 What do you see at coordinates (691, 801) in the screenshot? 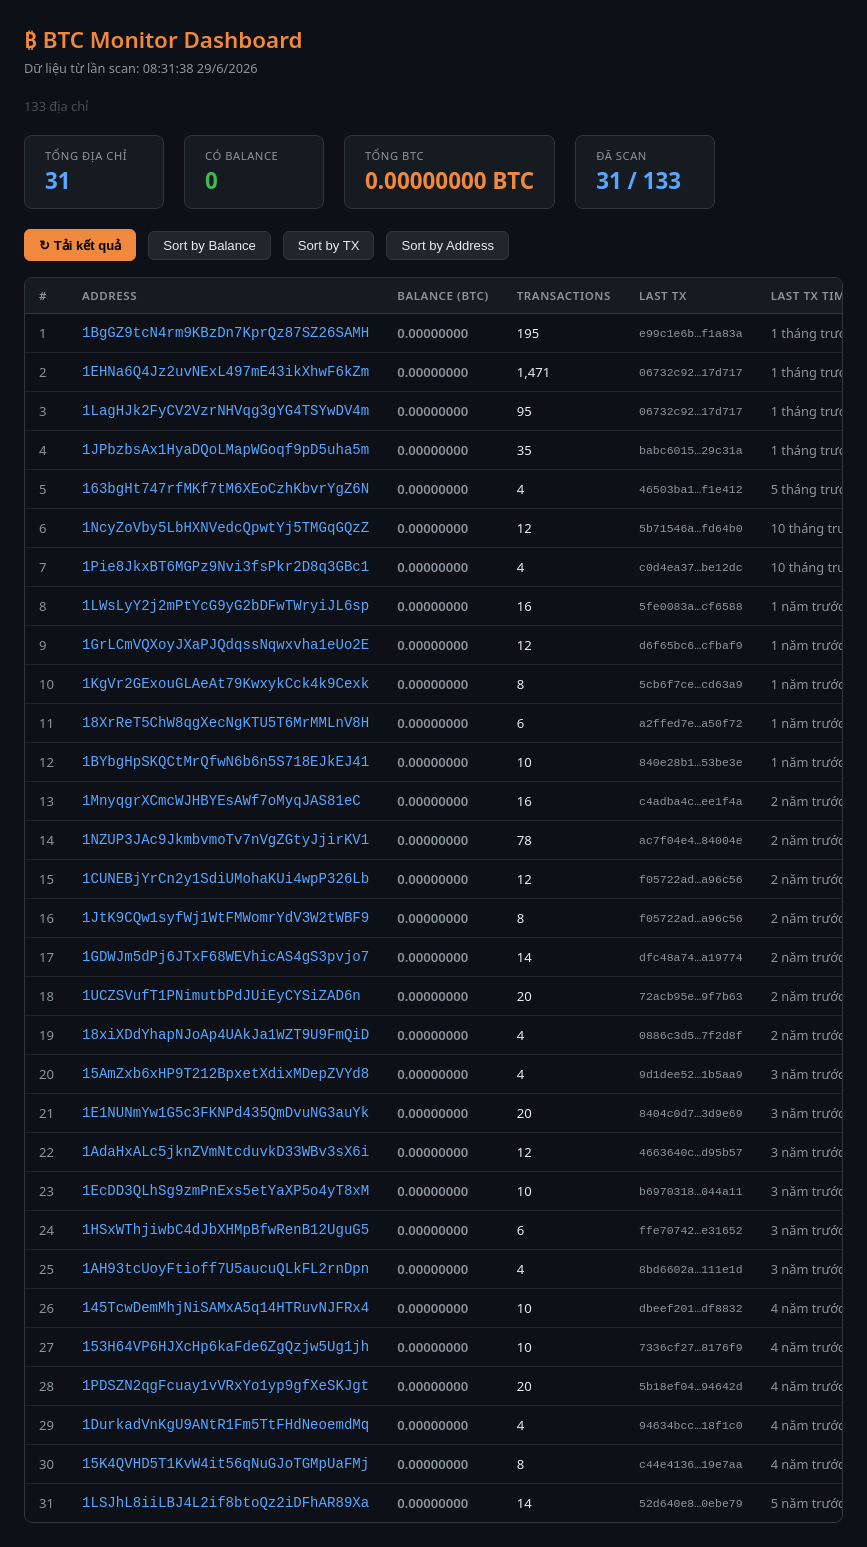
I see `c4adba4c…ee1f4a` at bounding box center [691, 801].